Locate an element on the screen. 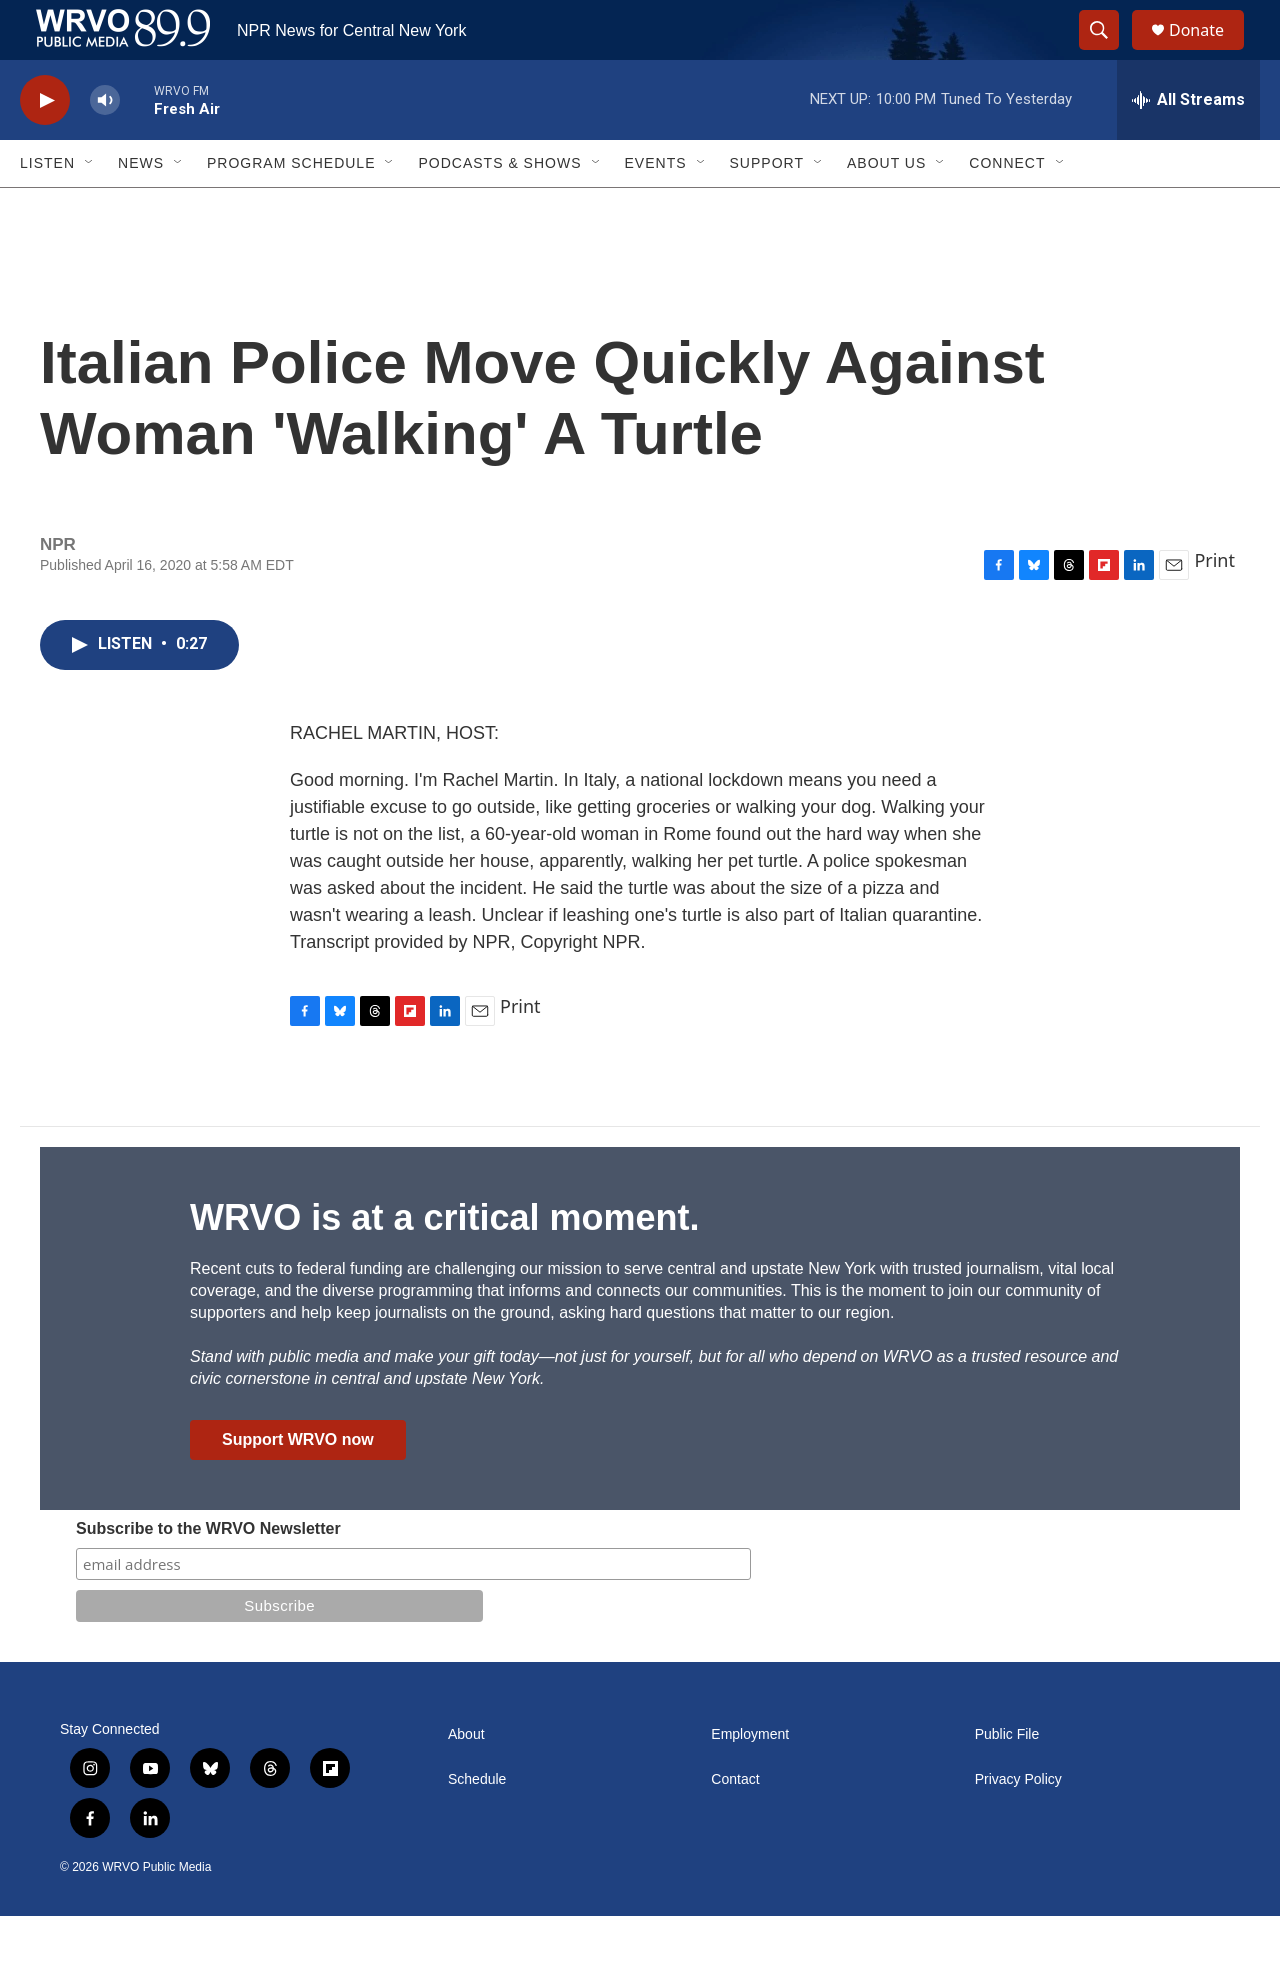  About Us is located at coordinates (886, 208).